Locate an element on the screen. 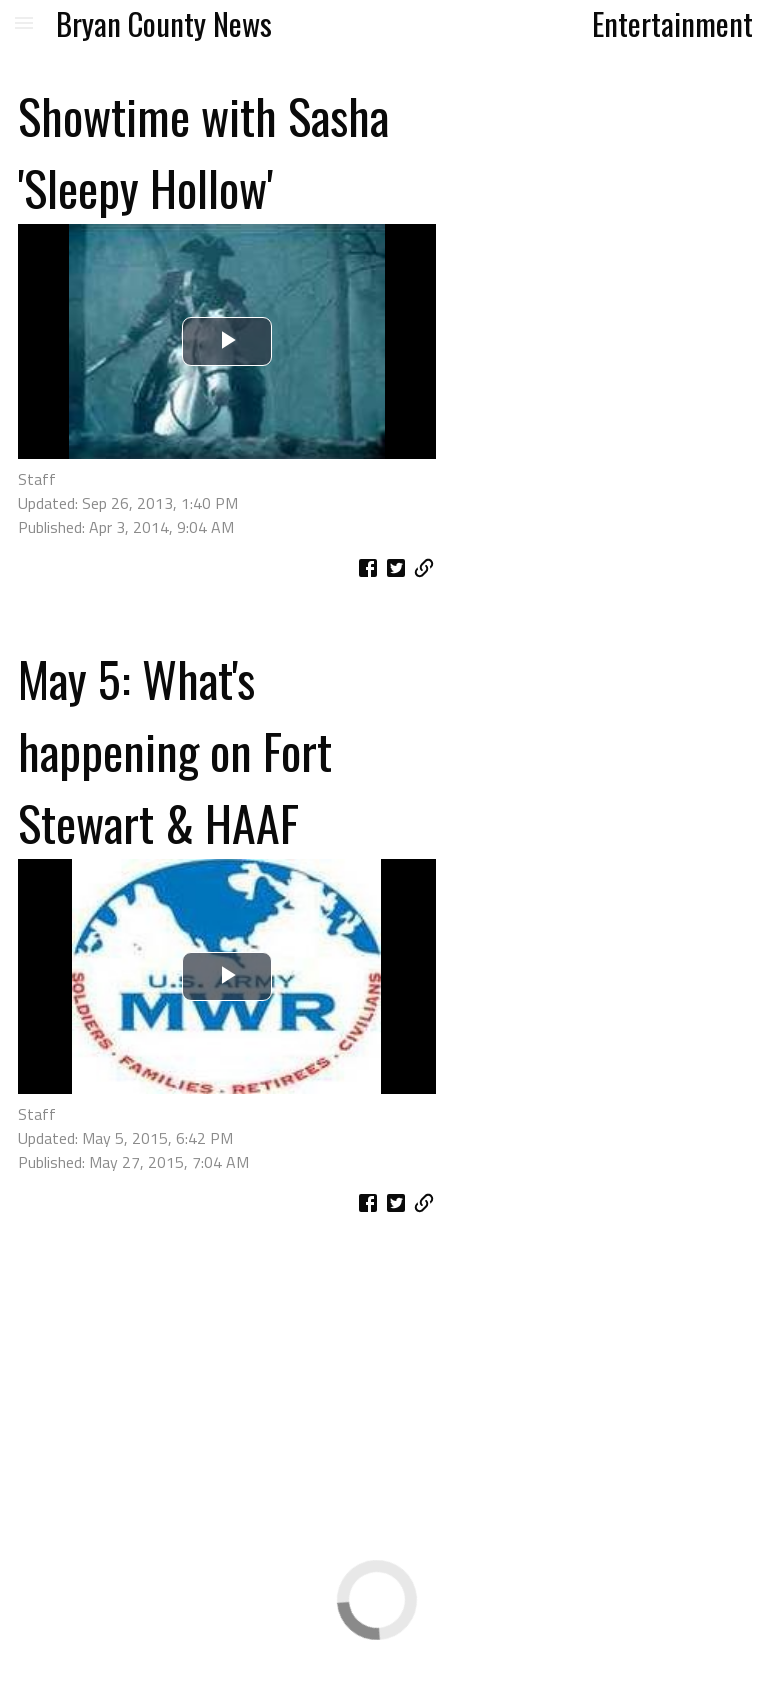  Entertainment is located at coordinates (672, 23).